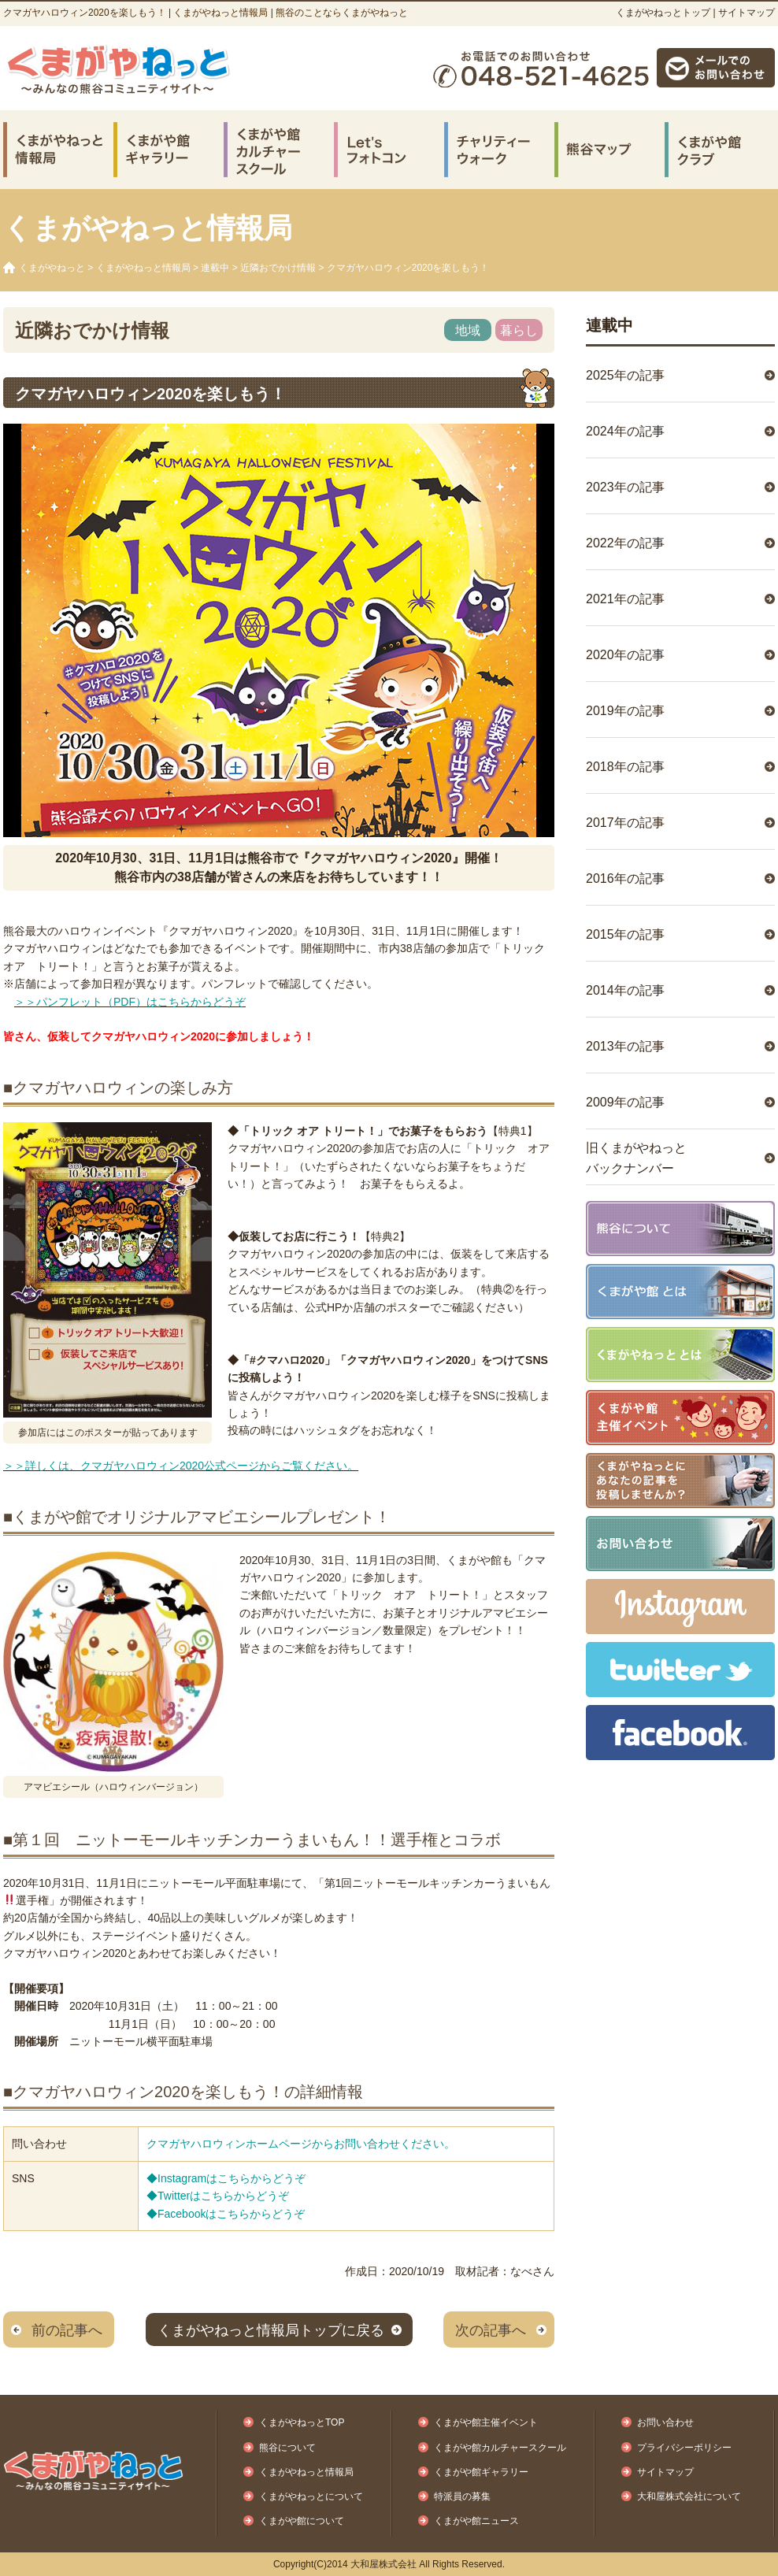 The image size is (778, 2576). What do you see at coordinates (663, 12) in the screenshot?
I see `くまがやねっとトップ` at bounding box center [663, 12].